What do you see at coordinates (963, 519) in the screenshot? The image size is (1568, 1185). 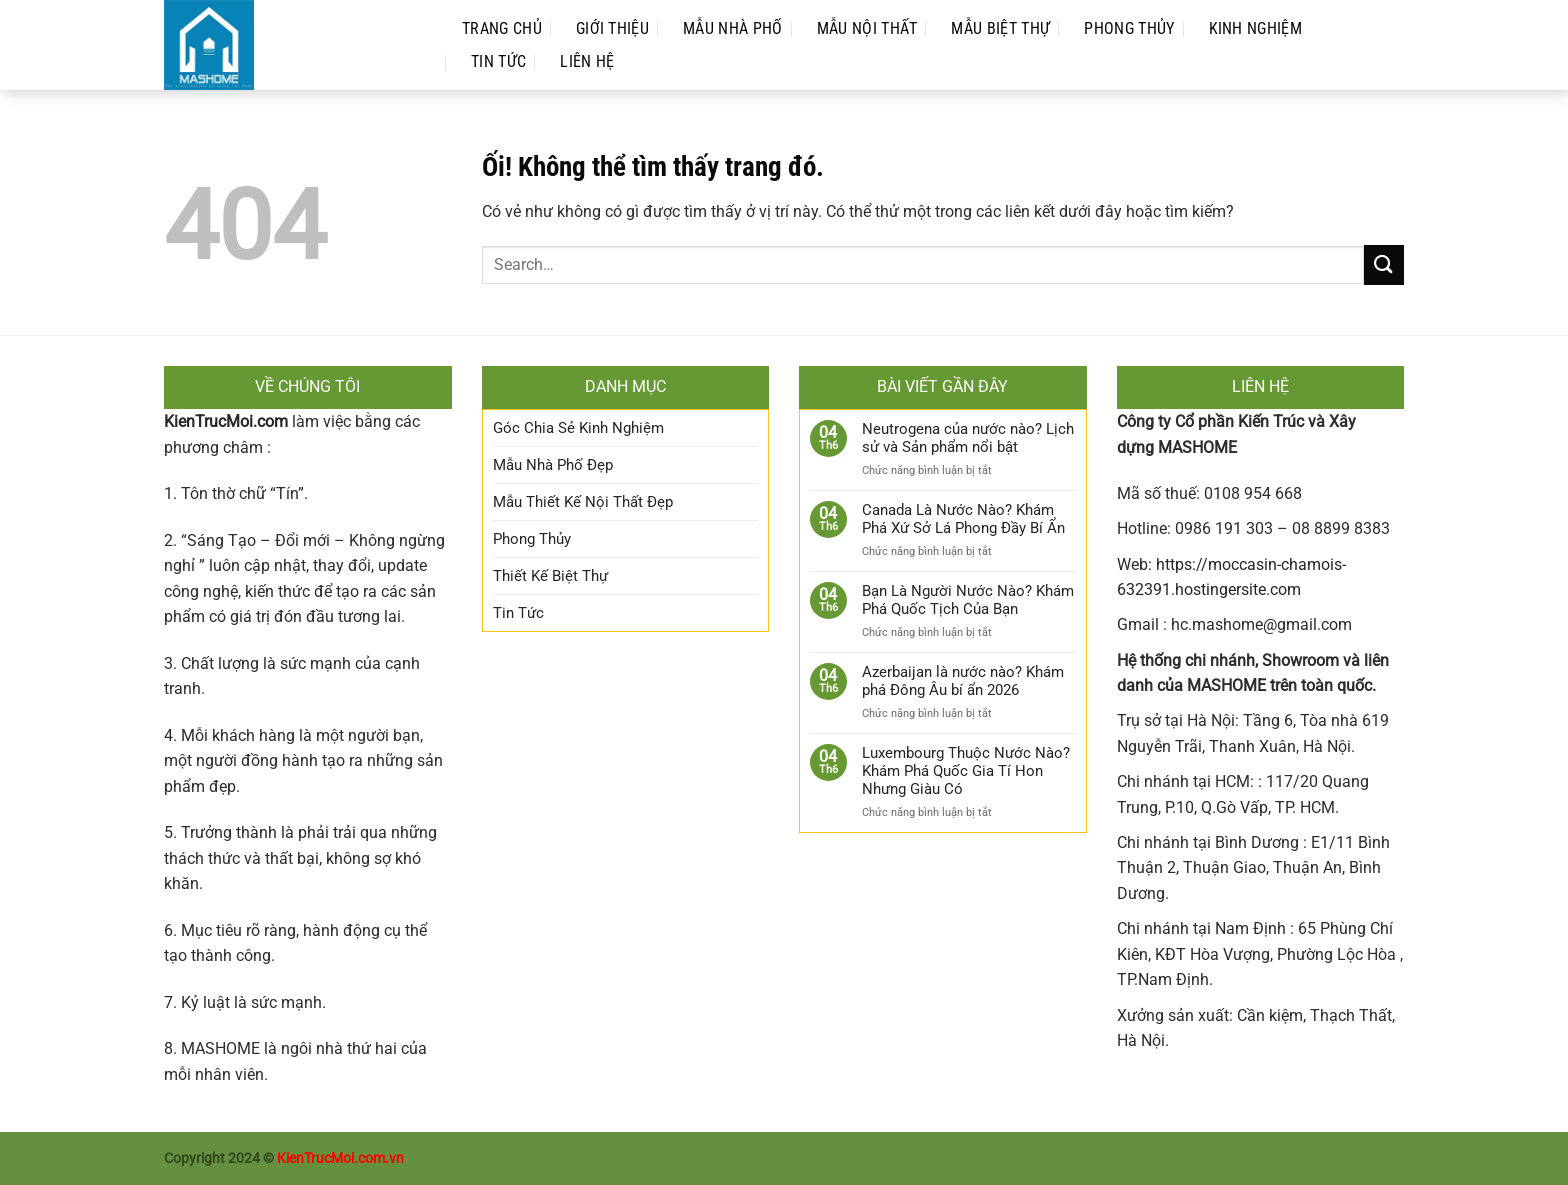 I see `Canada Là Nước Nào? Khám Phá Xứ Sở Lá Phong Đầy Bí Ẩn` at bounding box center [963, 519].